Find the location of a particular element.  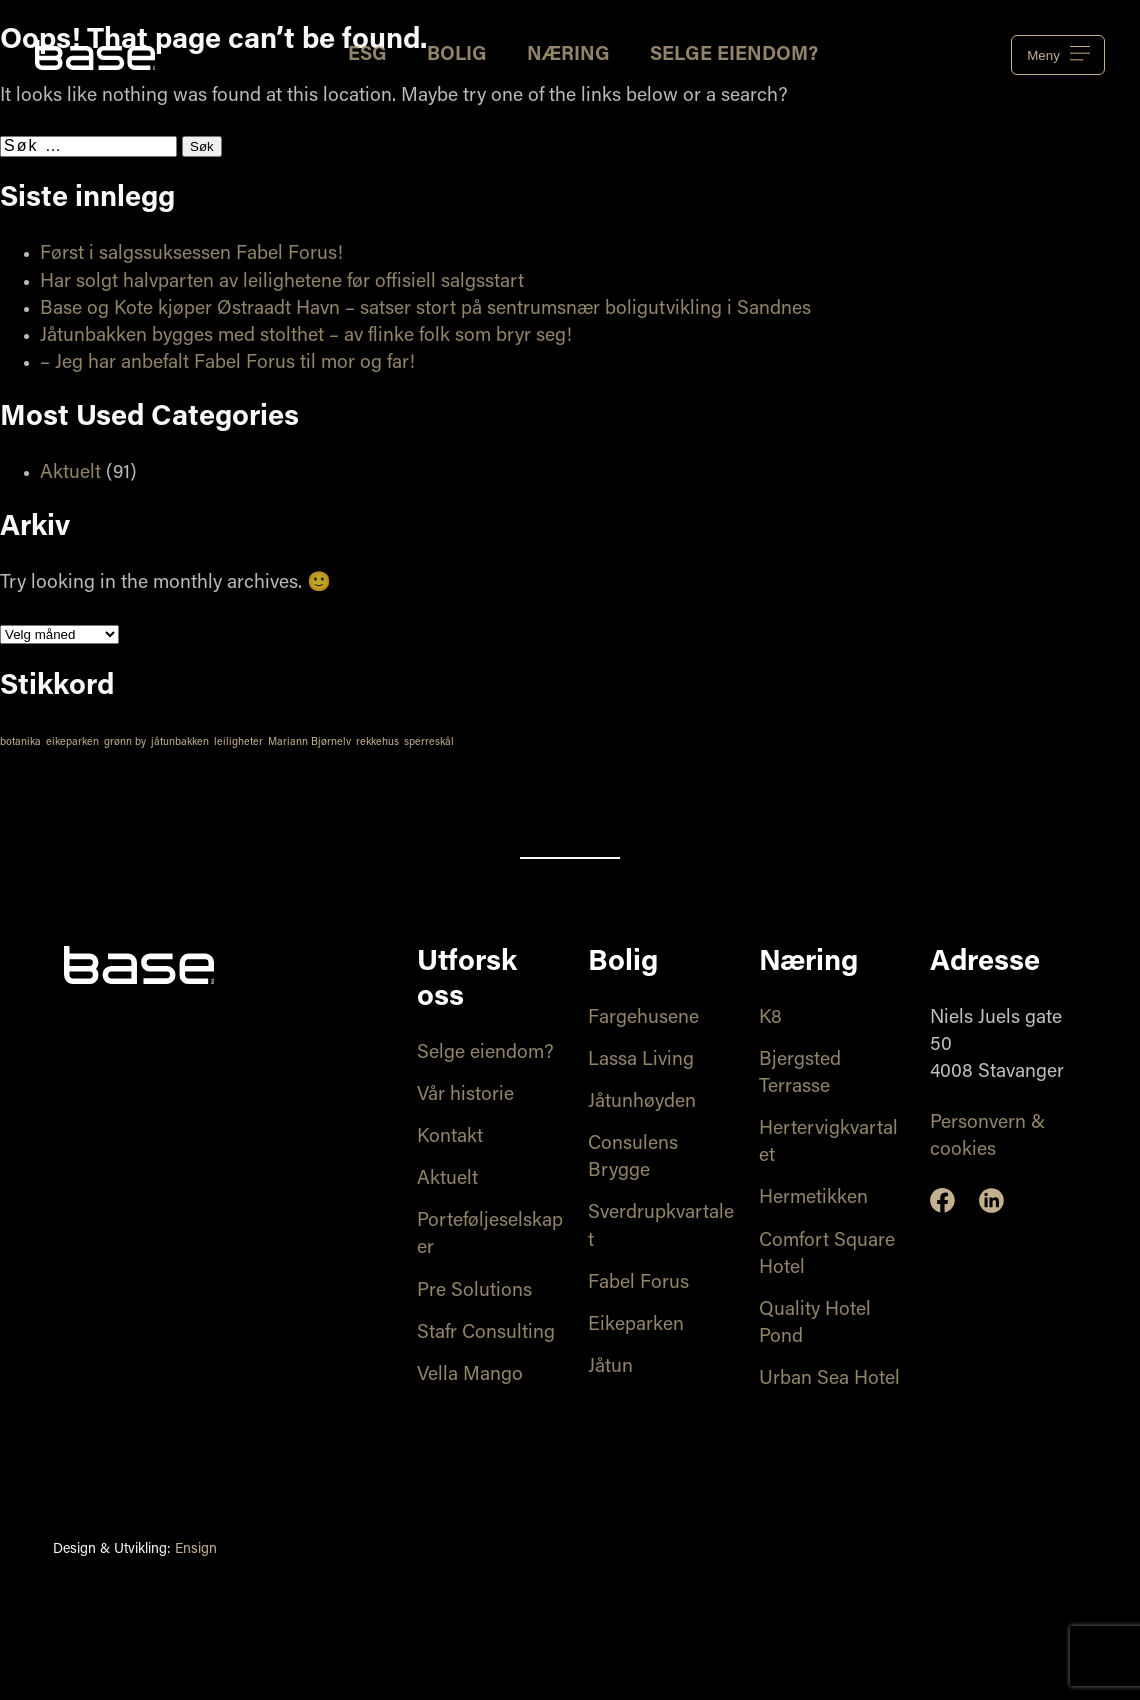

Først i salgssuksessen Fabel Forus! is located at coordinates (191, 254).